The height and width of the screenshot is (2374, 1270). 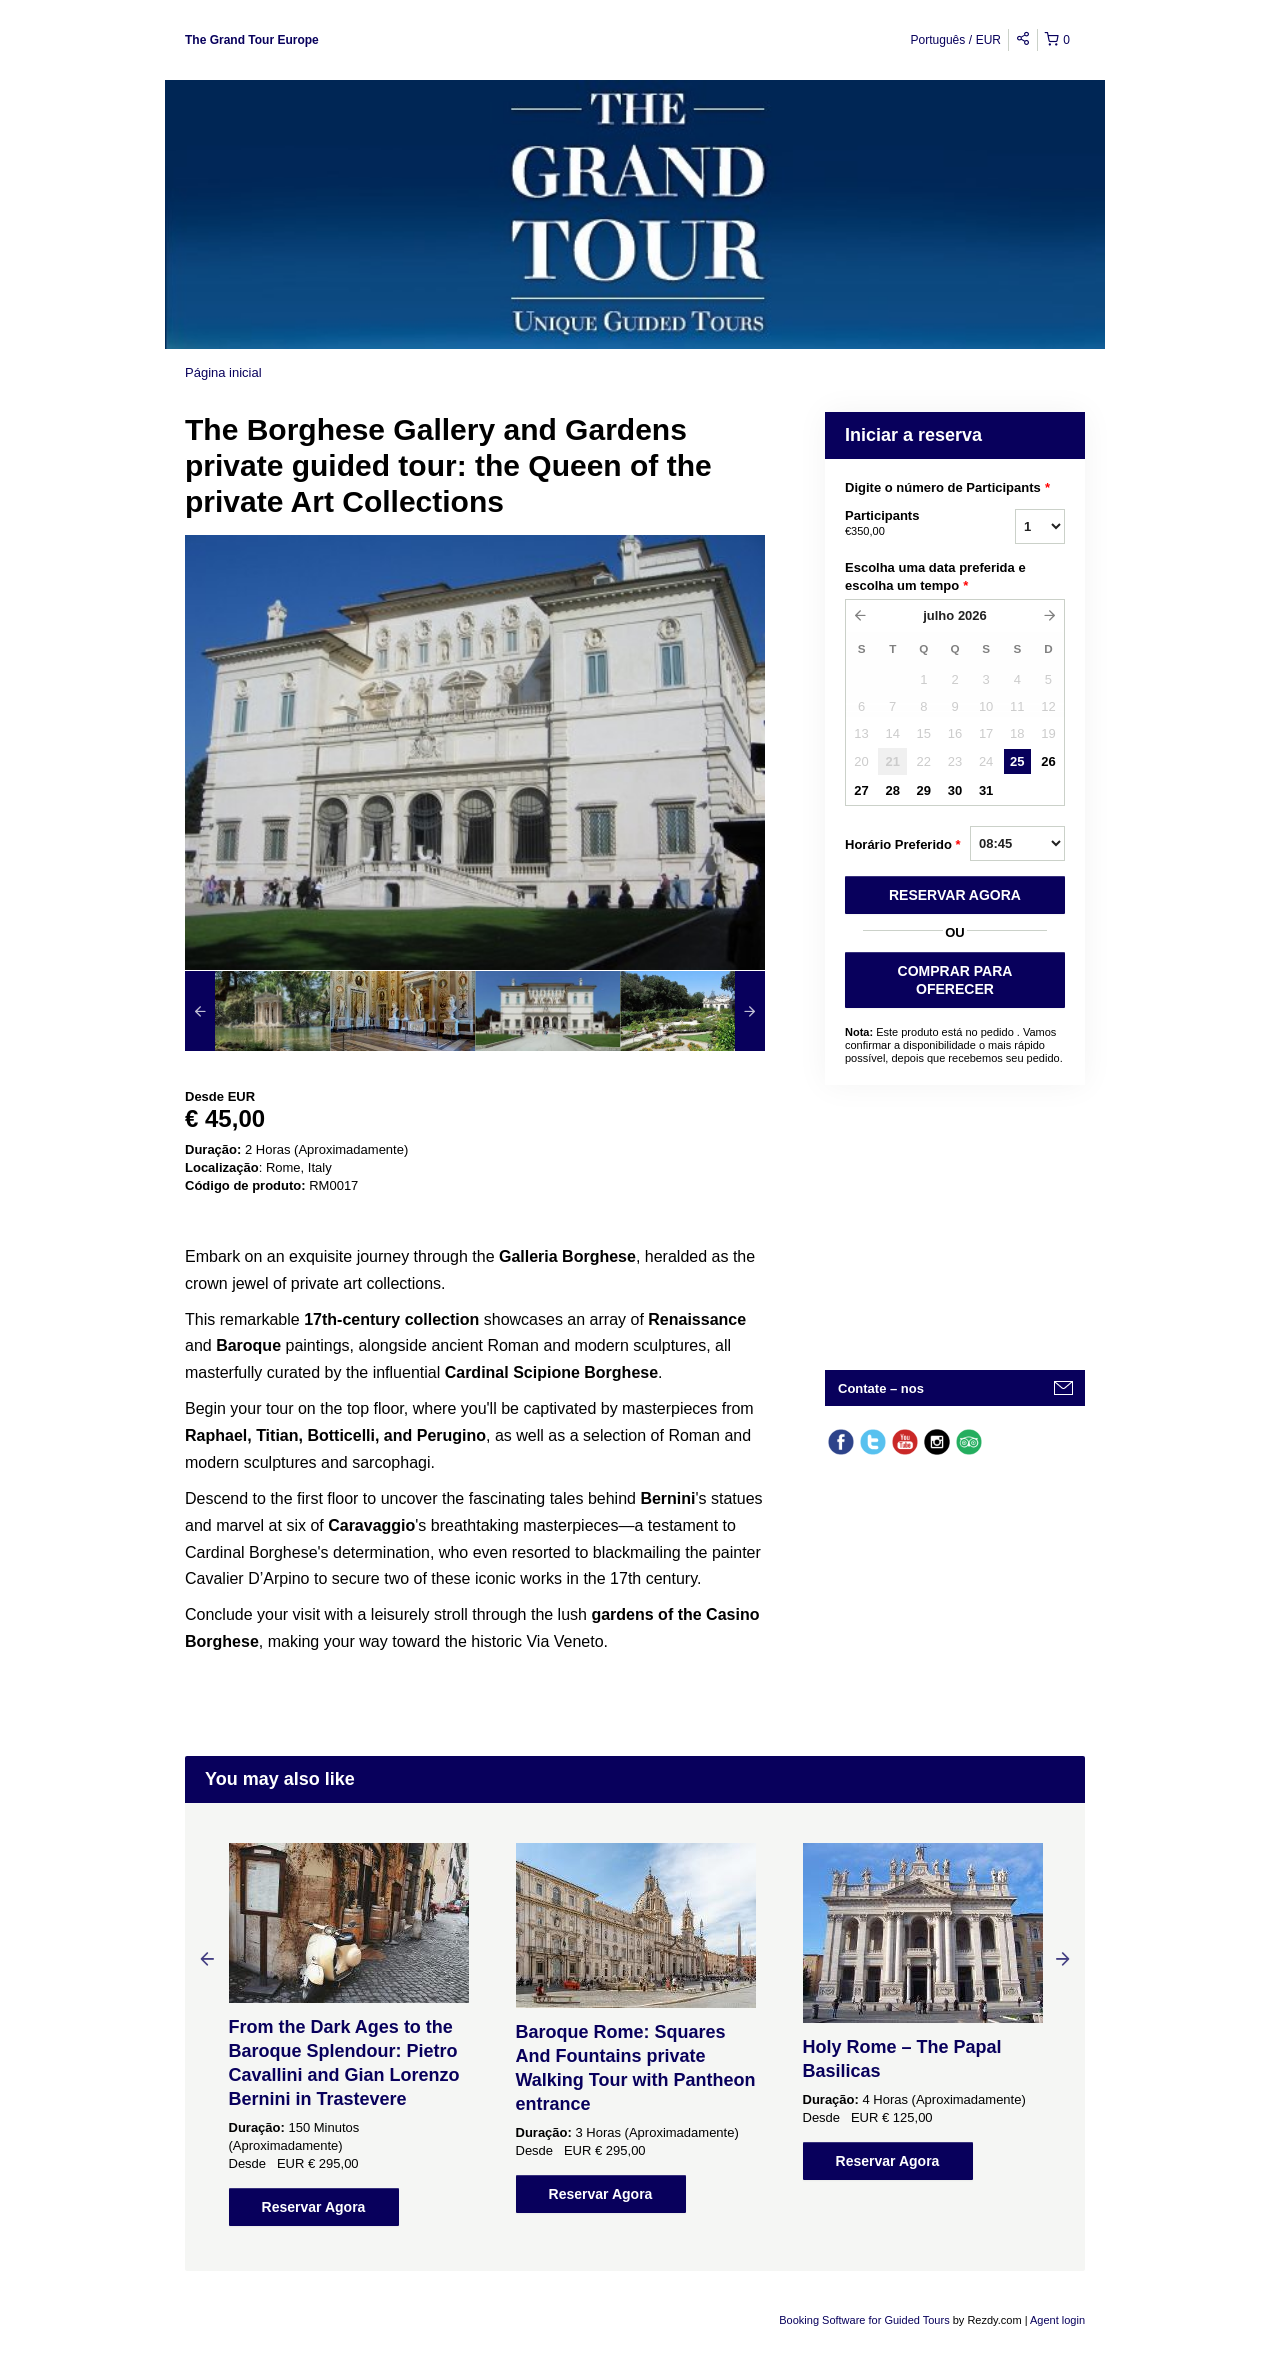 I want to click on Contate – nos, so click(x=881, y=1388).